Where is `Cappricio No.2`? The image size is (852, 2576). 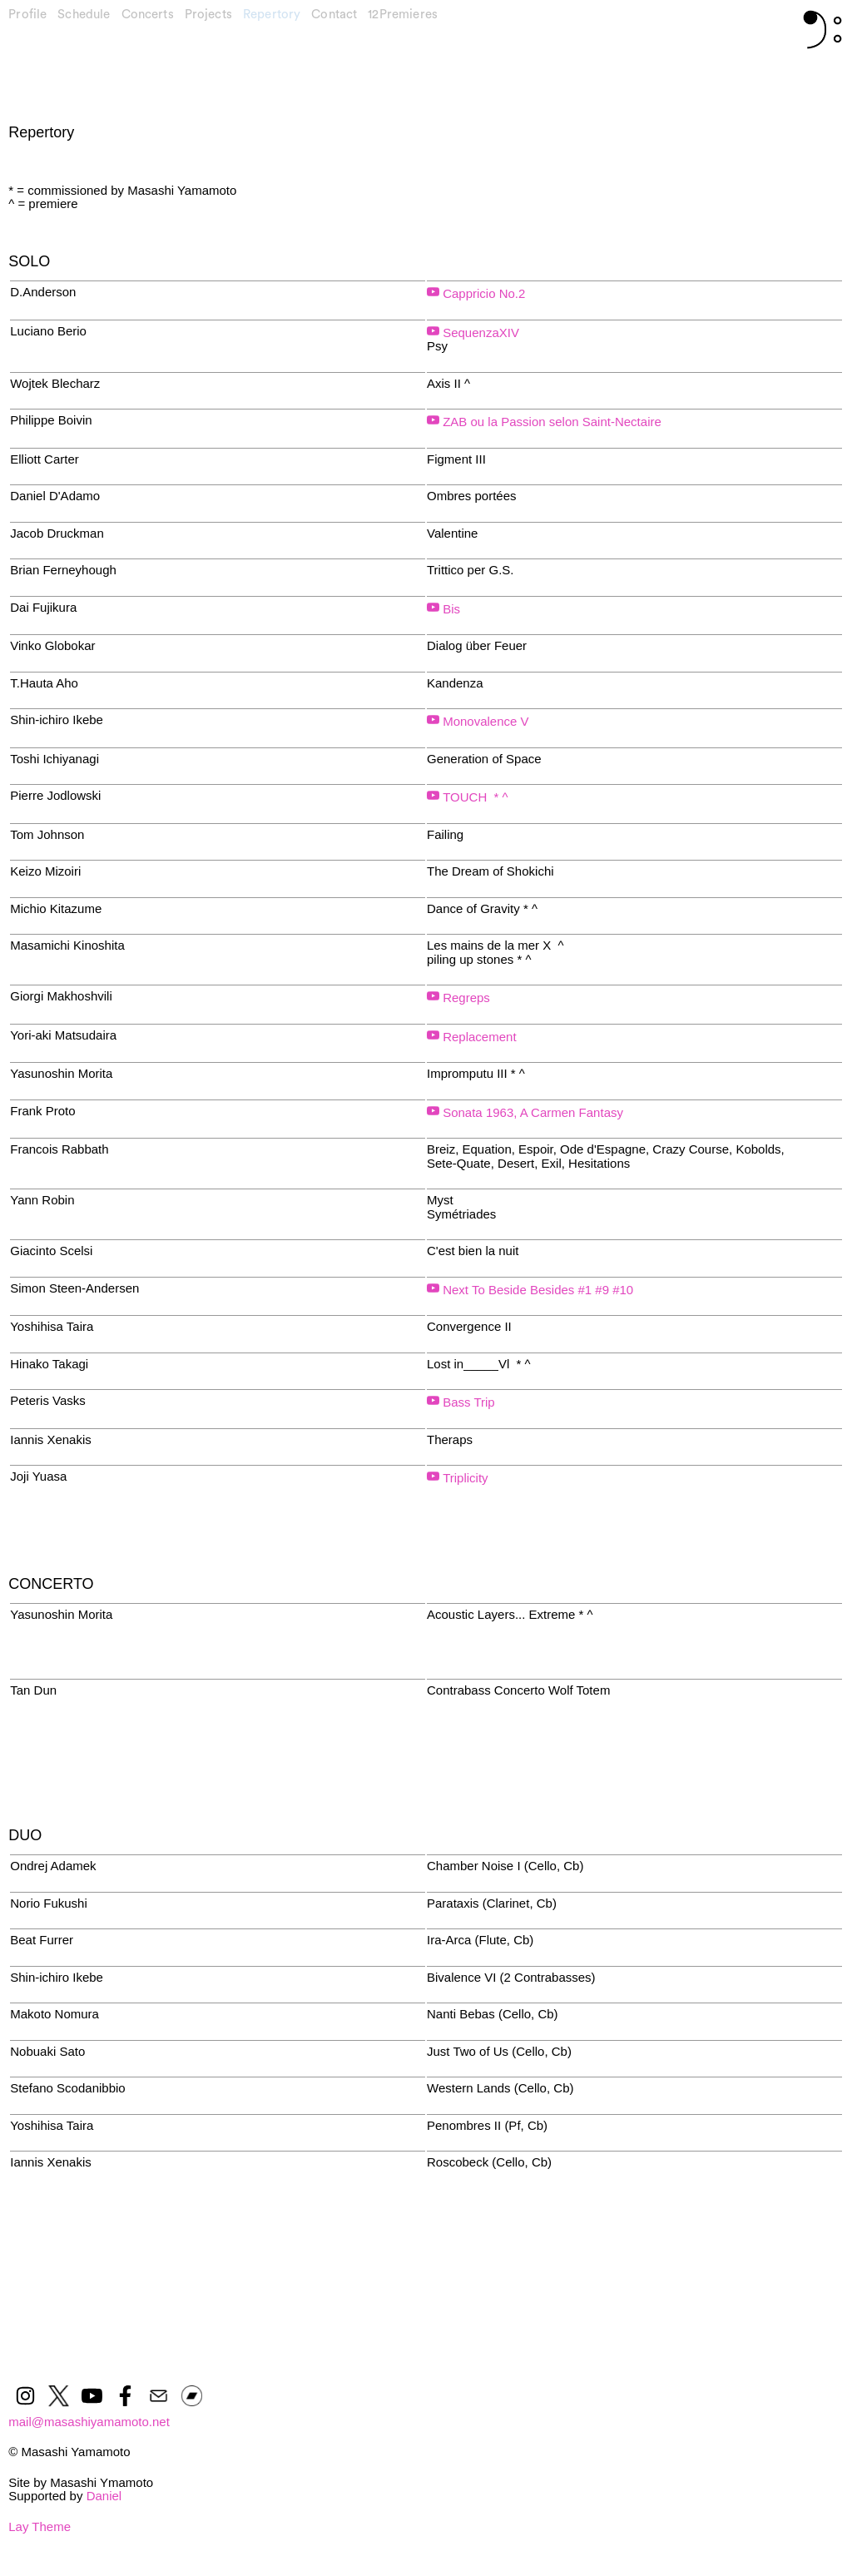
Cappricio No.2 is located at coordinates (482, 293).